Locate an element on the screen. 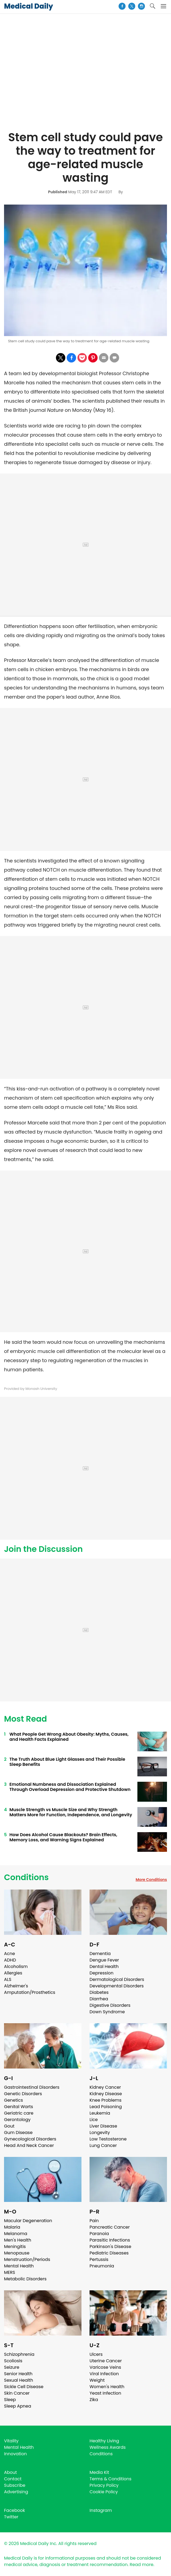 This screenshot has height=2576, width=171. Weight is located at coordinates (97, 2380).